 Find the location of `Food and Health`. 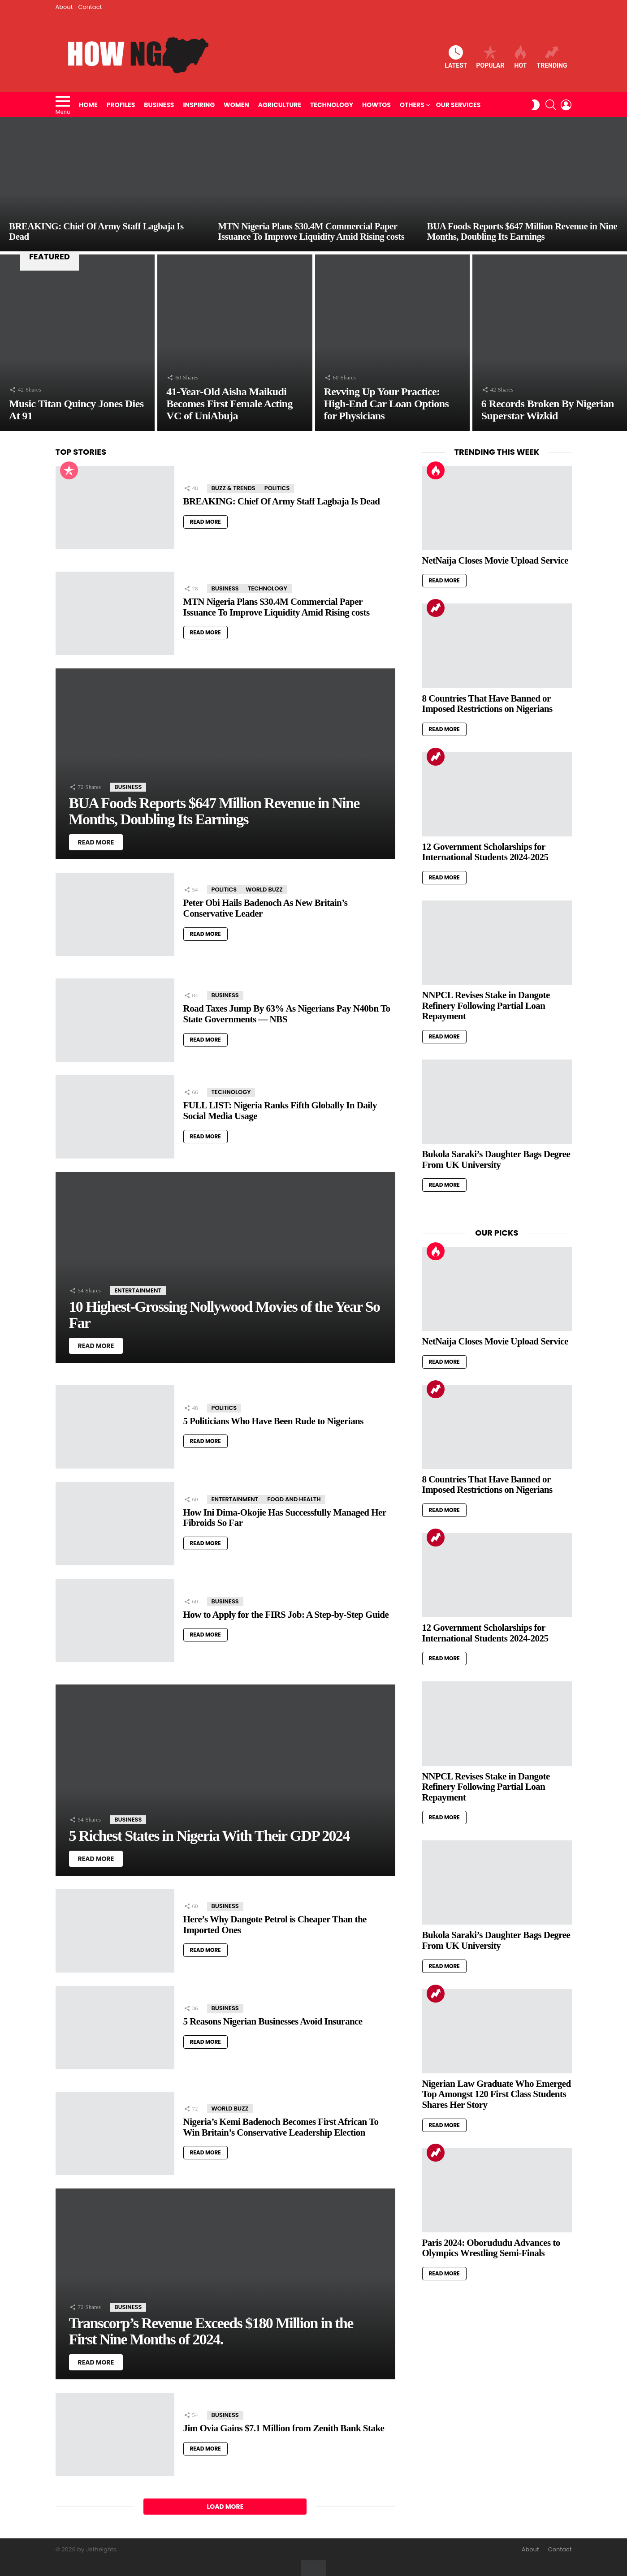

Food and Health is located at coordinates (293, 1499).